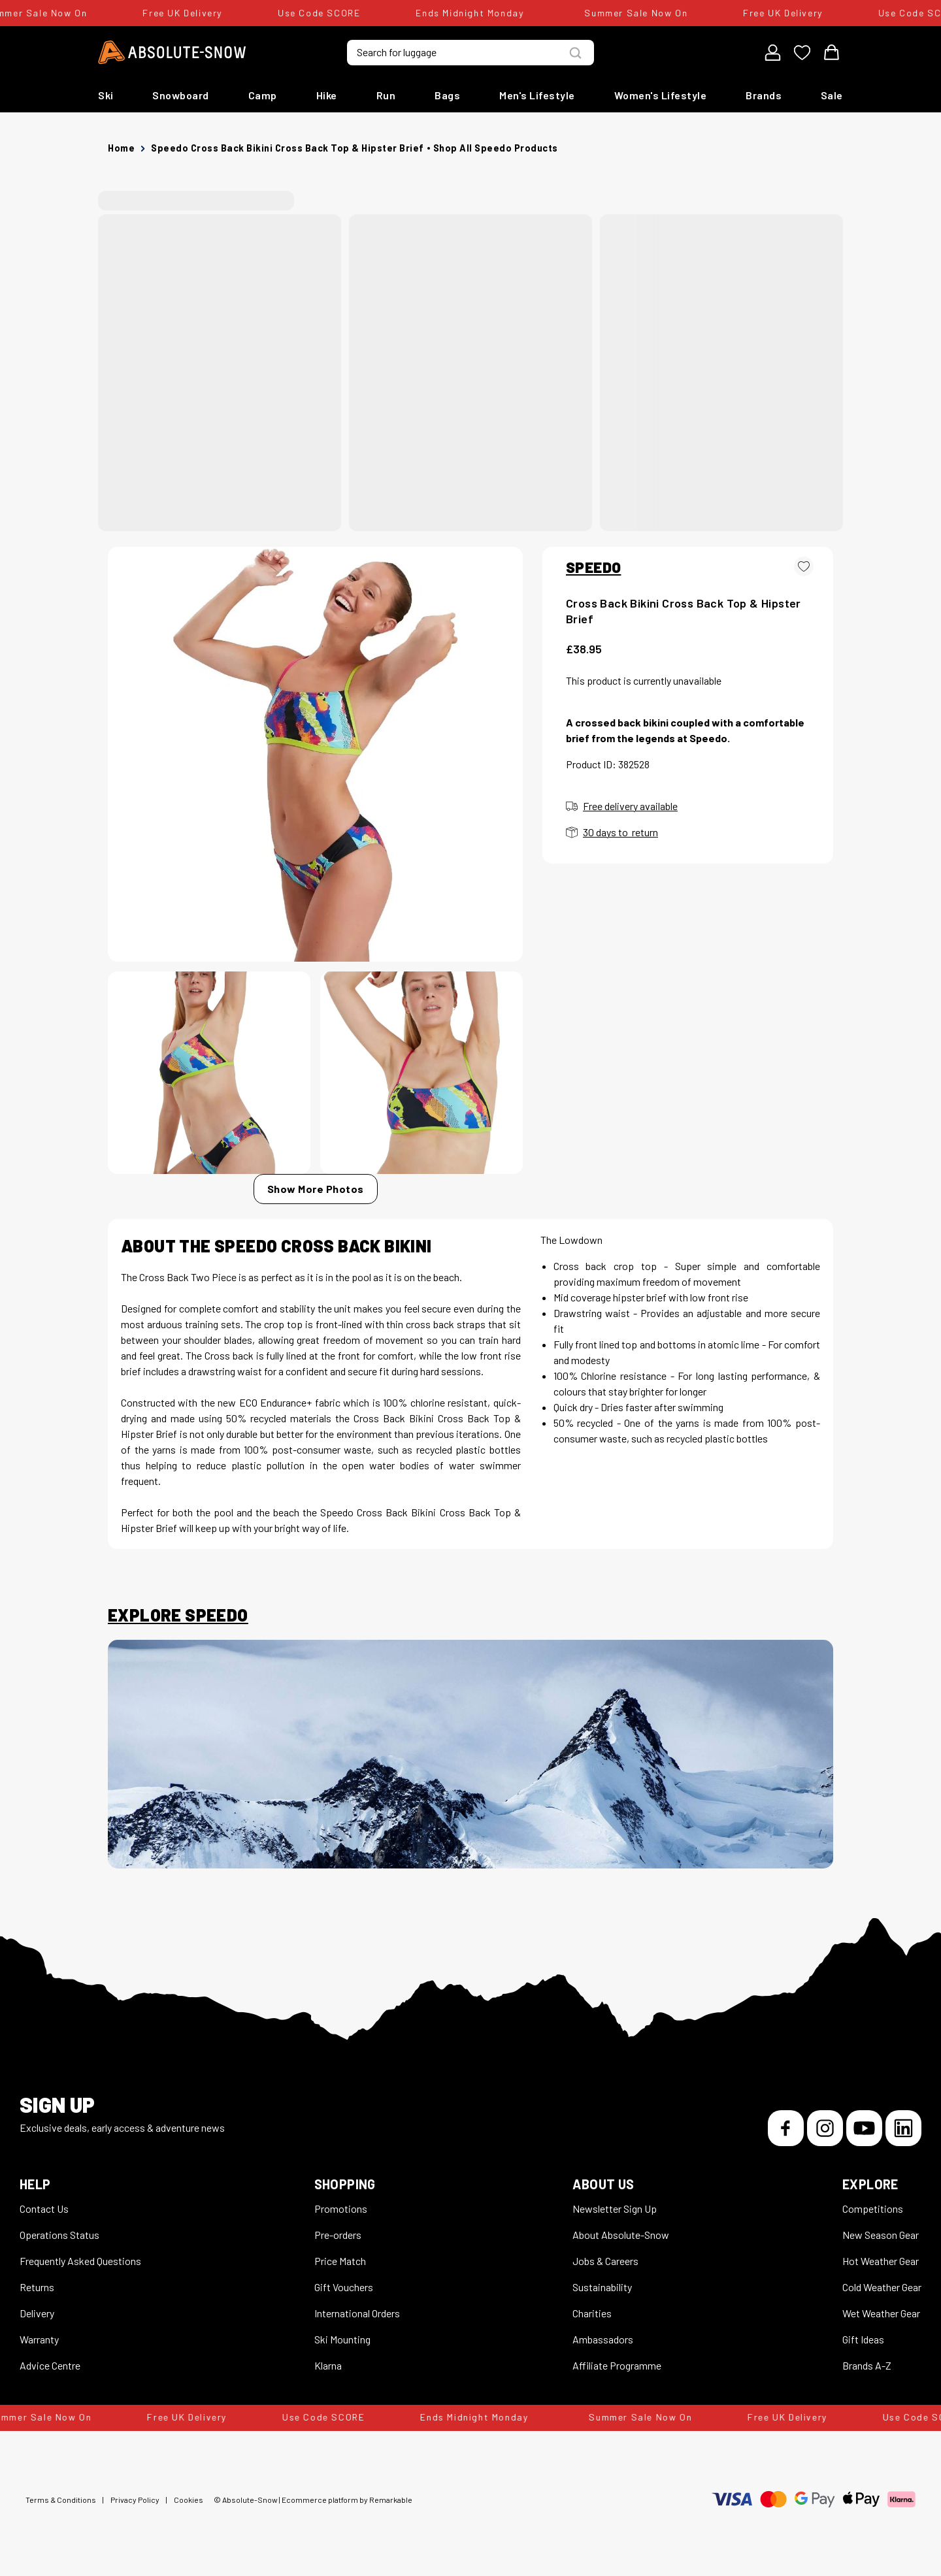 Image resolution: width=941 pixels, height=2576 pixels. What do you see at coordinates (495, 148) in the screenshot?
I see `Shop all Speedo products` at bounding box center [495, 148].